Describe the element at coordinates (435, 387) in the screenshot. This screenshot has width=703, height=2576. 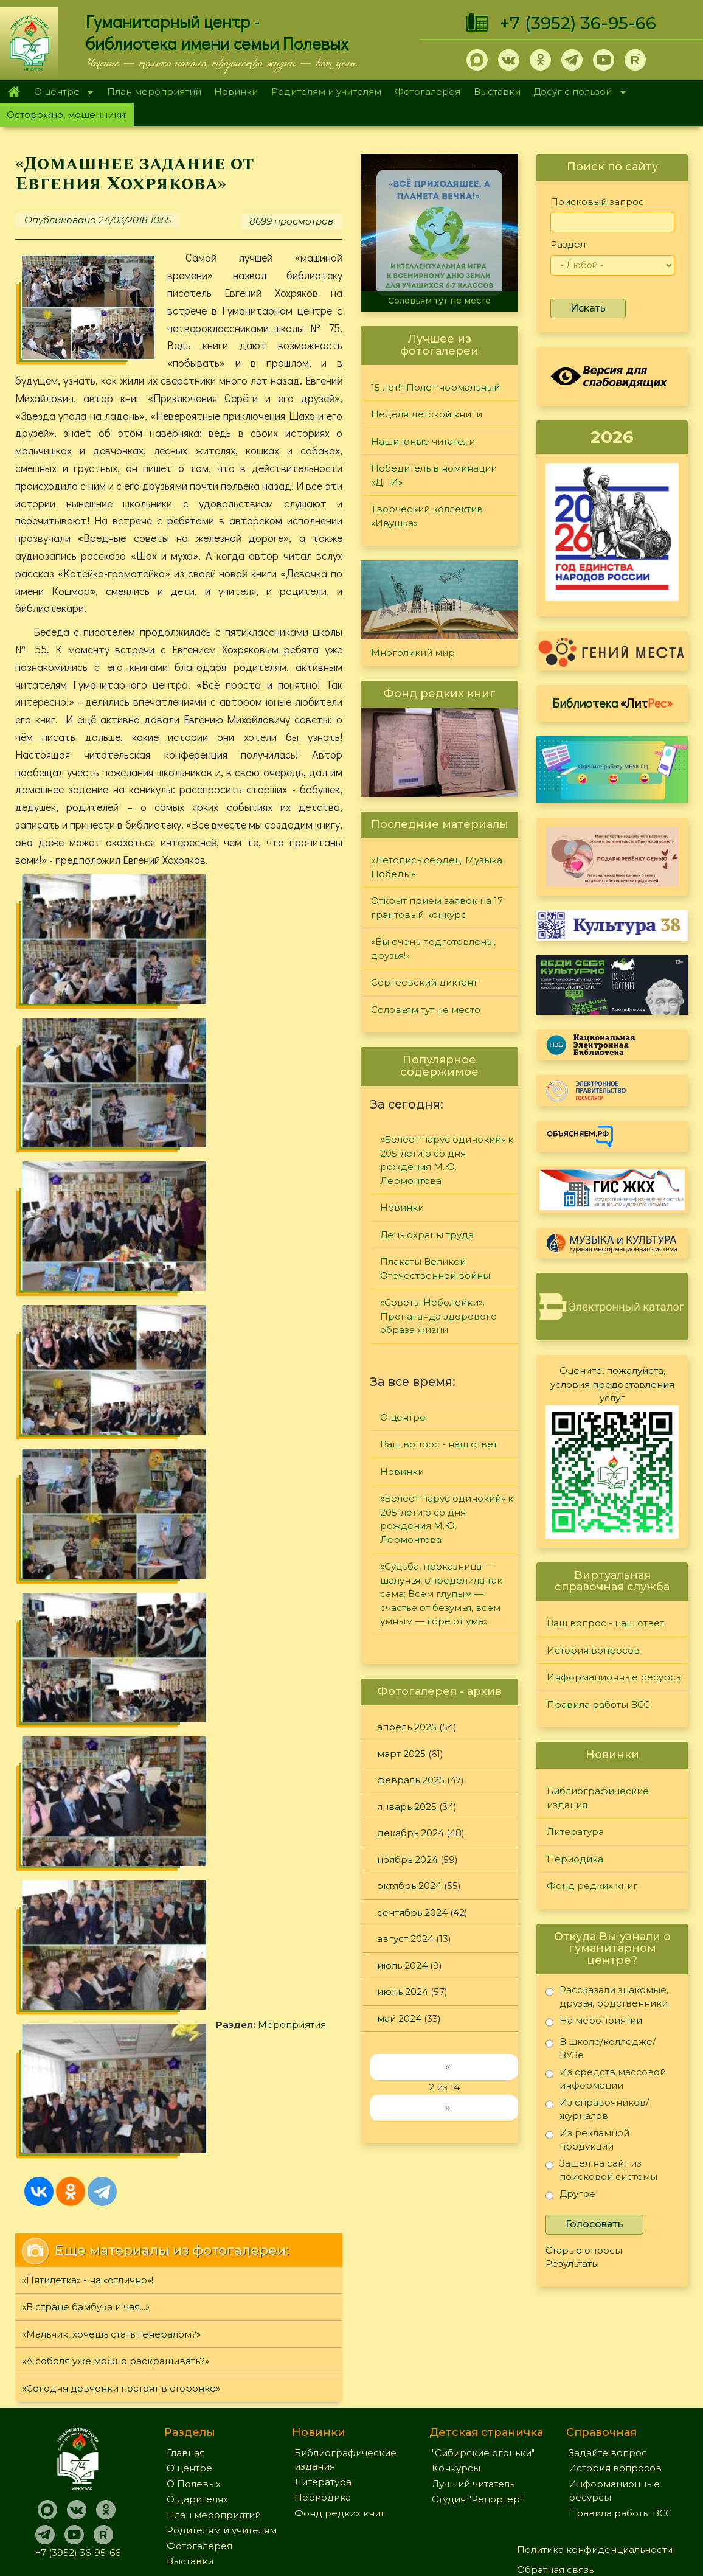
I see `15 лет!!! Полет нормальный` at that location.